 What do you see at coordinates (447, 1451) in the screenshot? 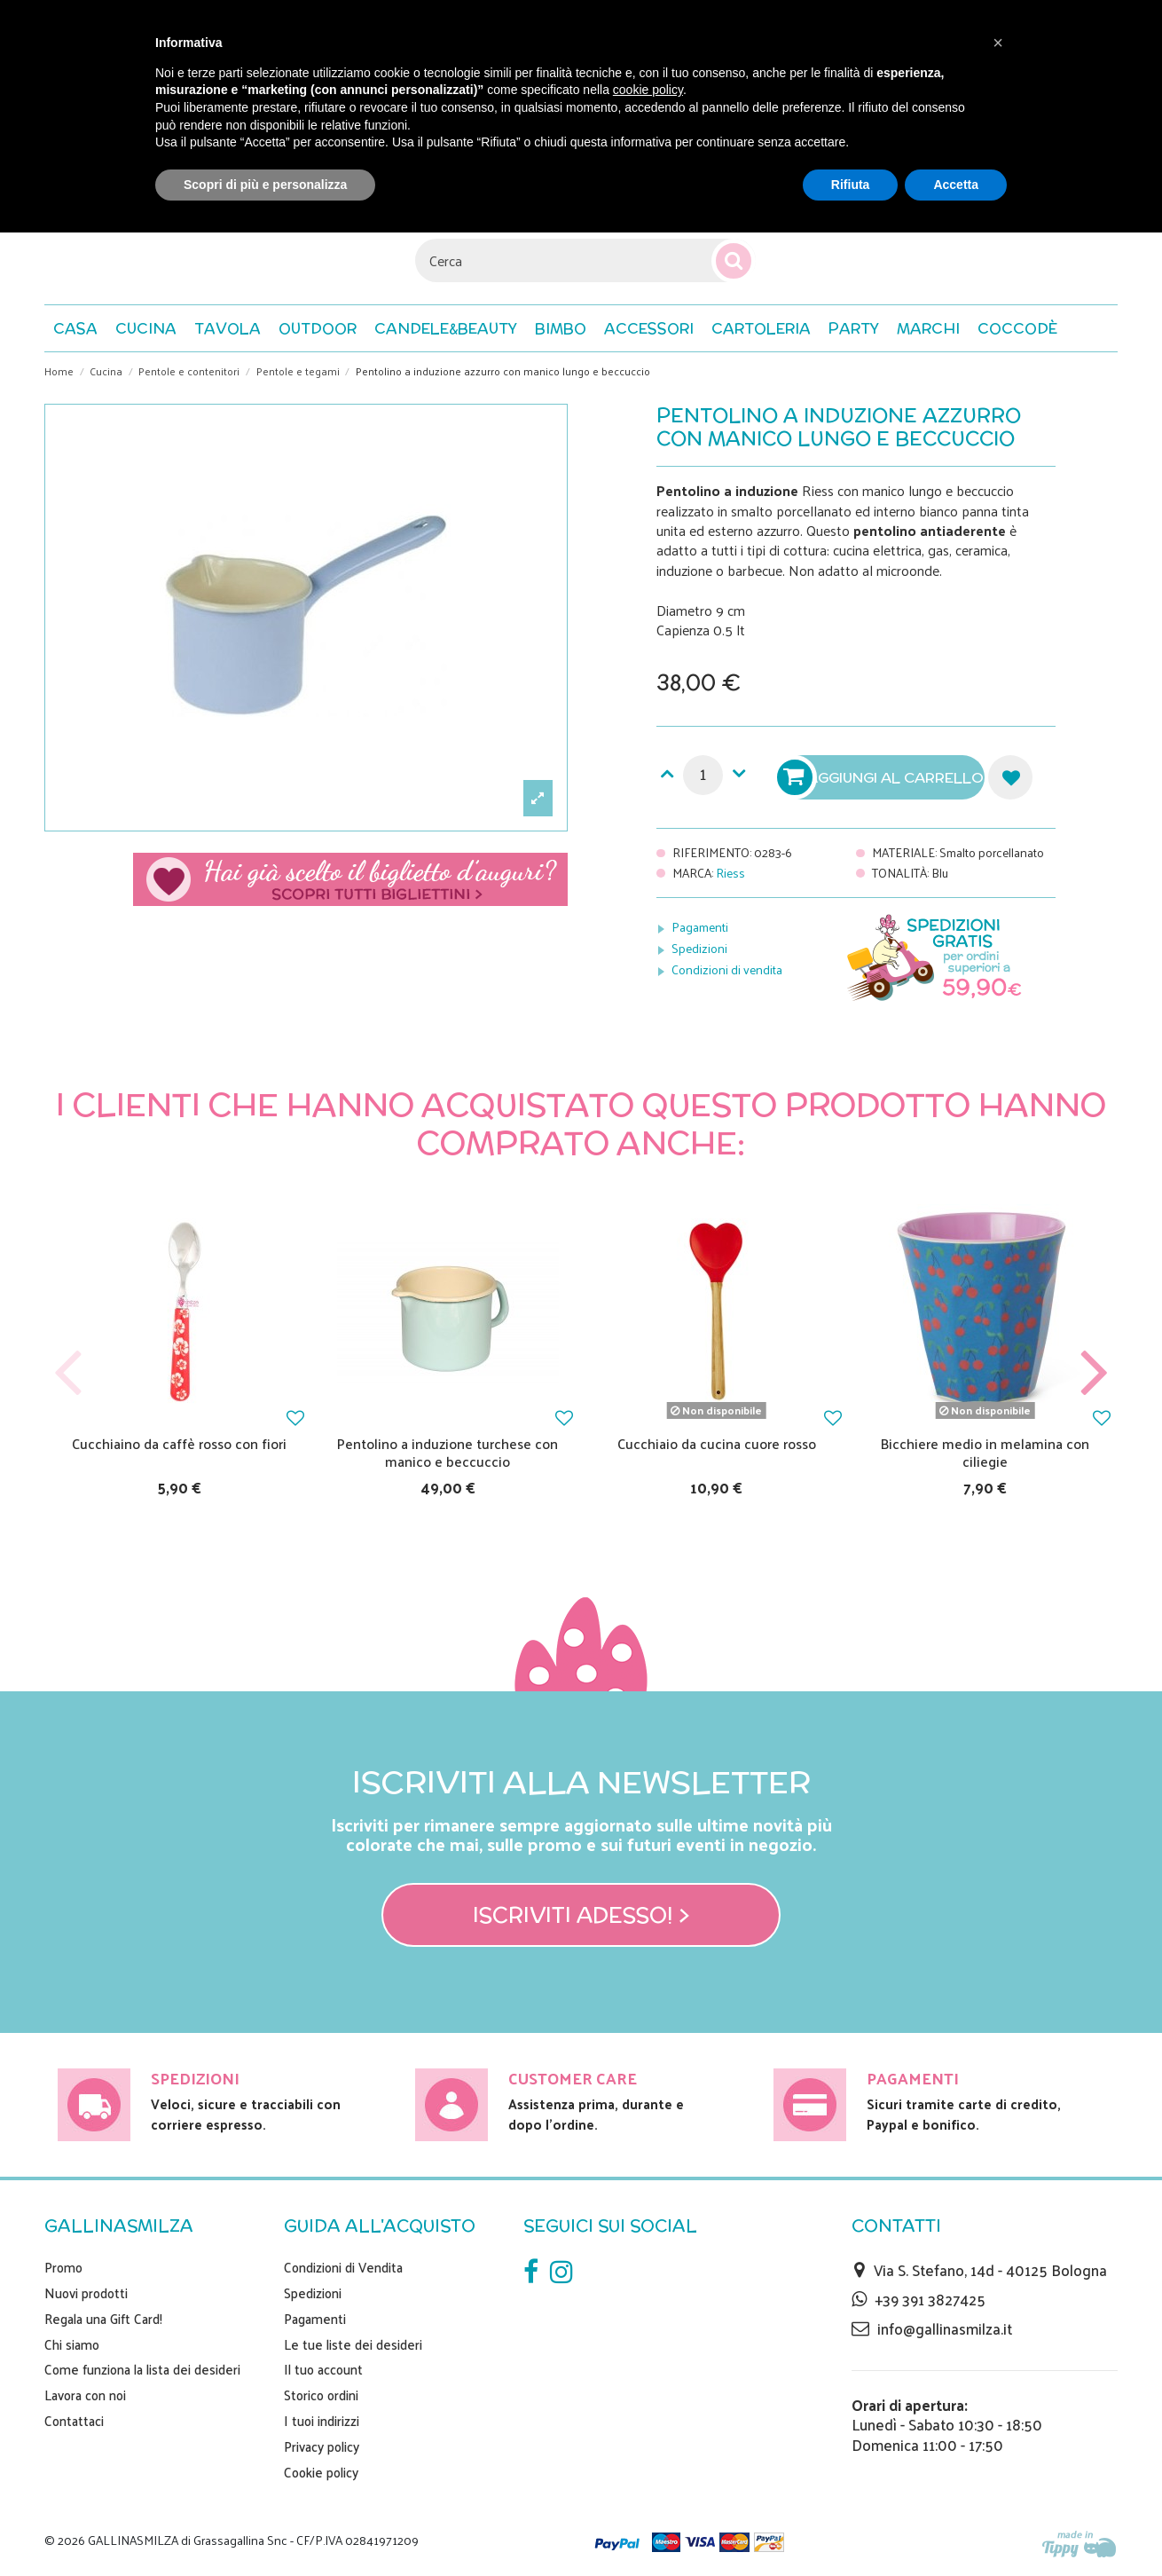
I see `Pentolino a induzione turchese con manico e beccuccio` at bounding box center [447, 1451].